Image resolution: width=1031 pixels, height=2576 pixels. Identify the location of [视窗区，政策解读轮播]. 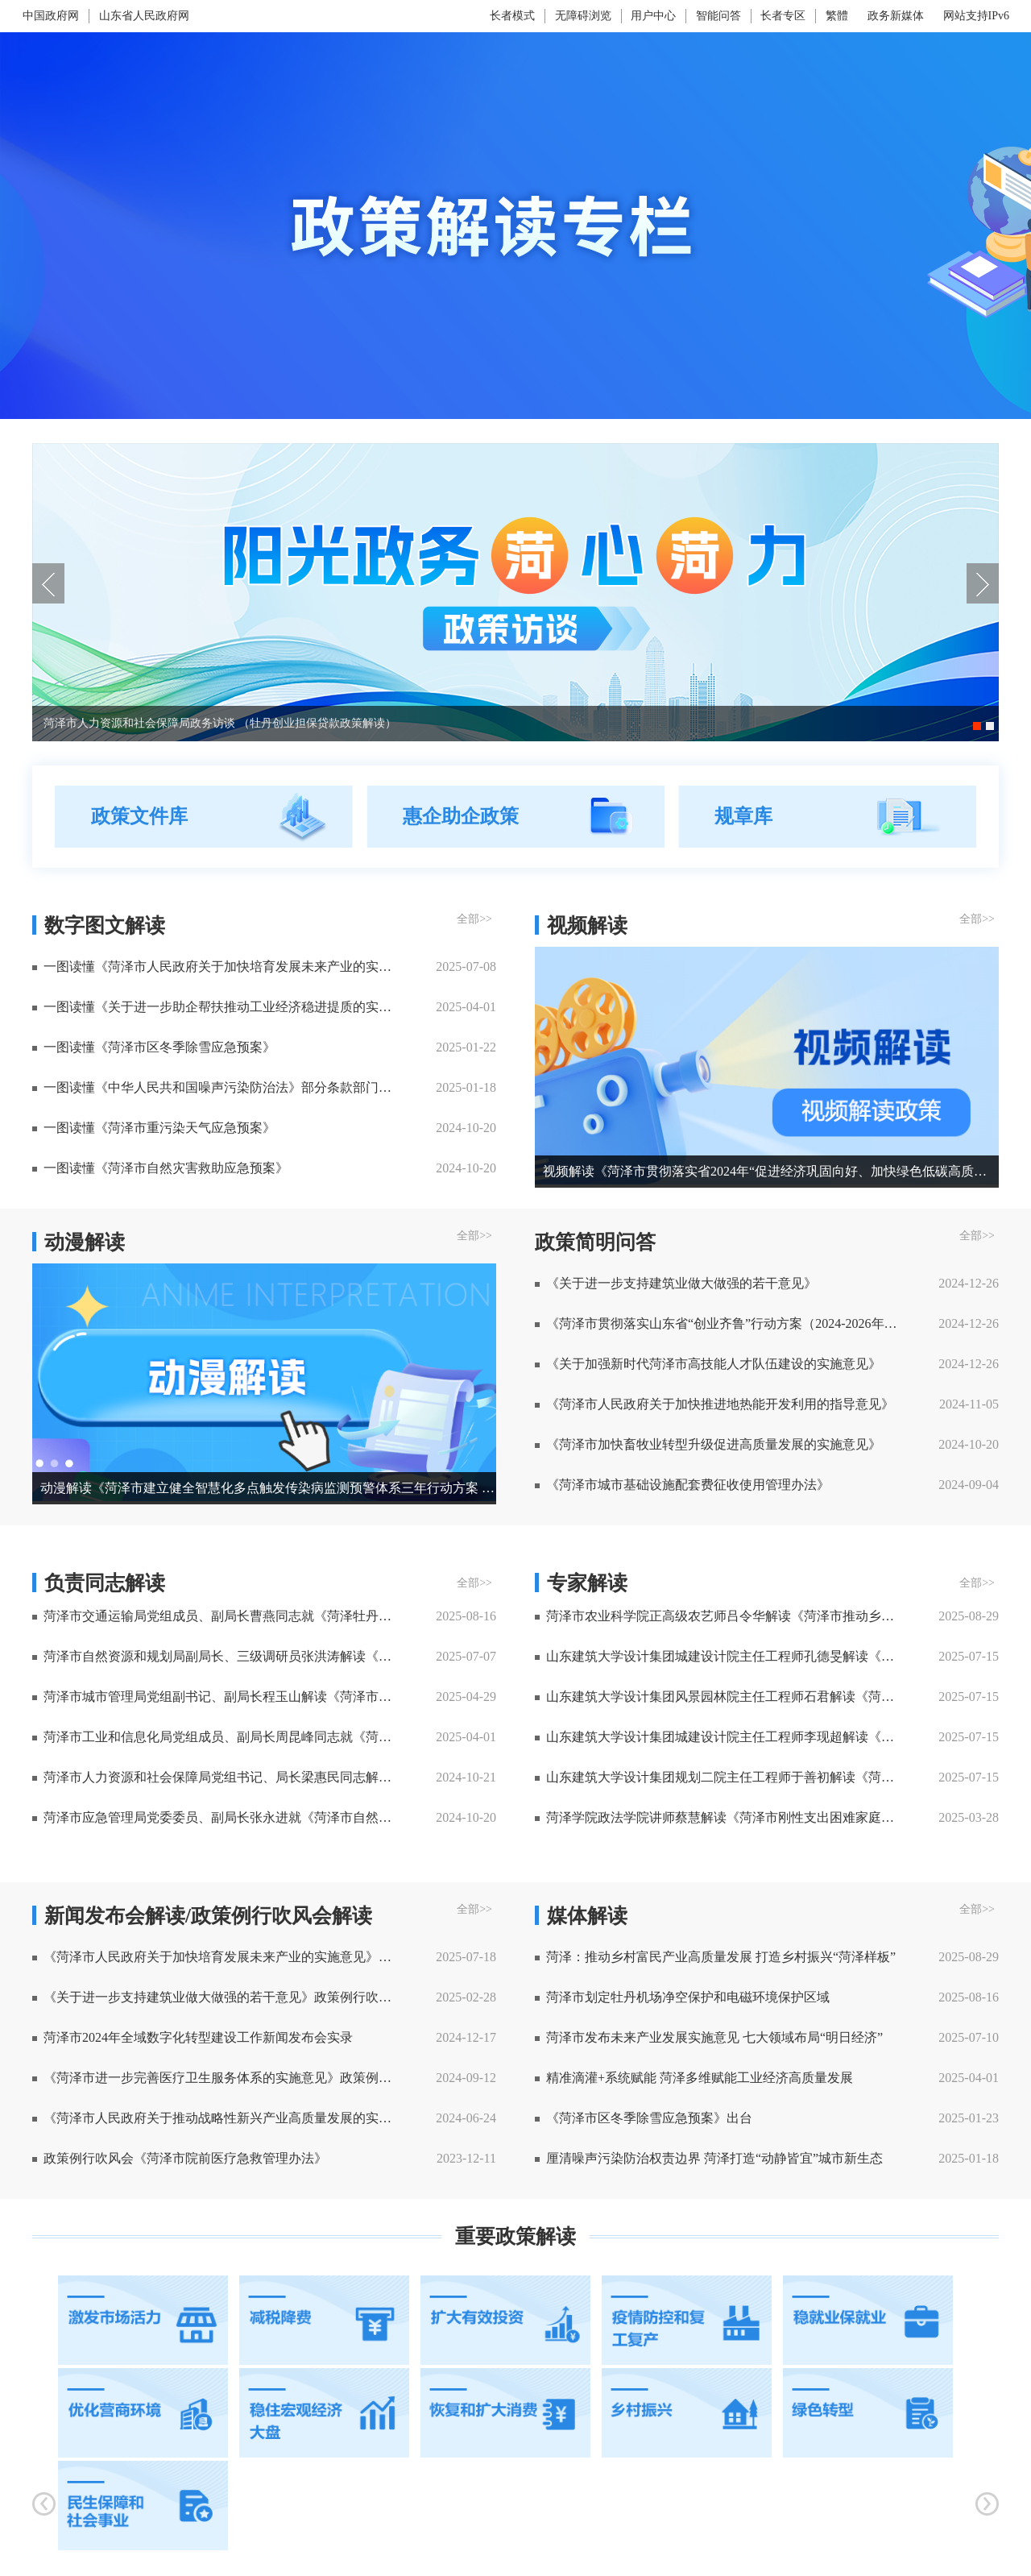
(515, 592).